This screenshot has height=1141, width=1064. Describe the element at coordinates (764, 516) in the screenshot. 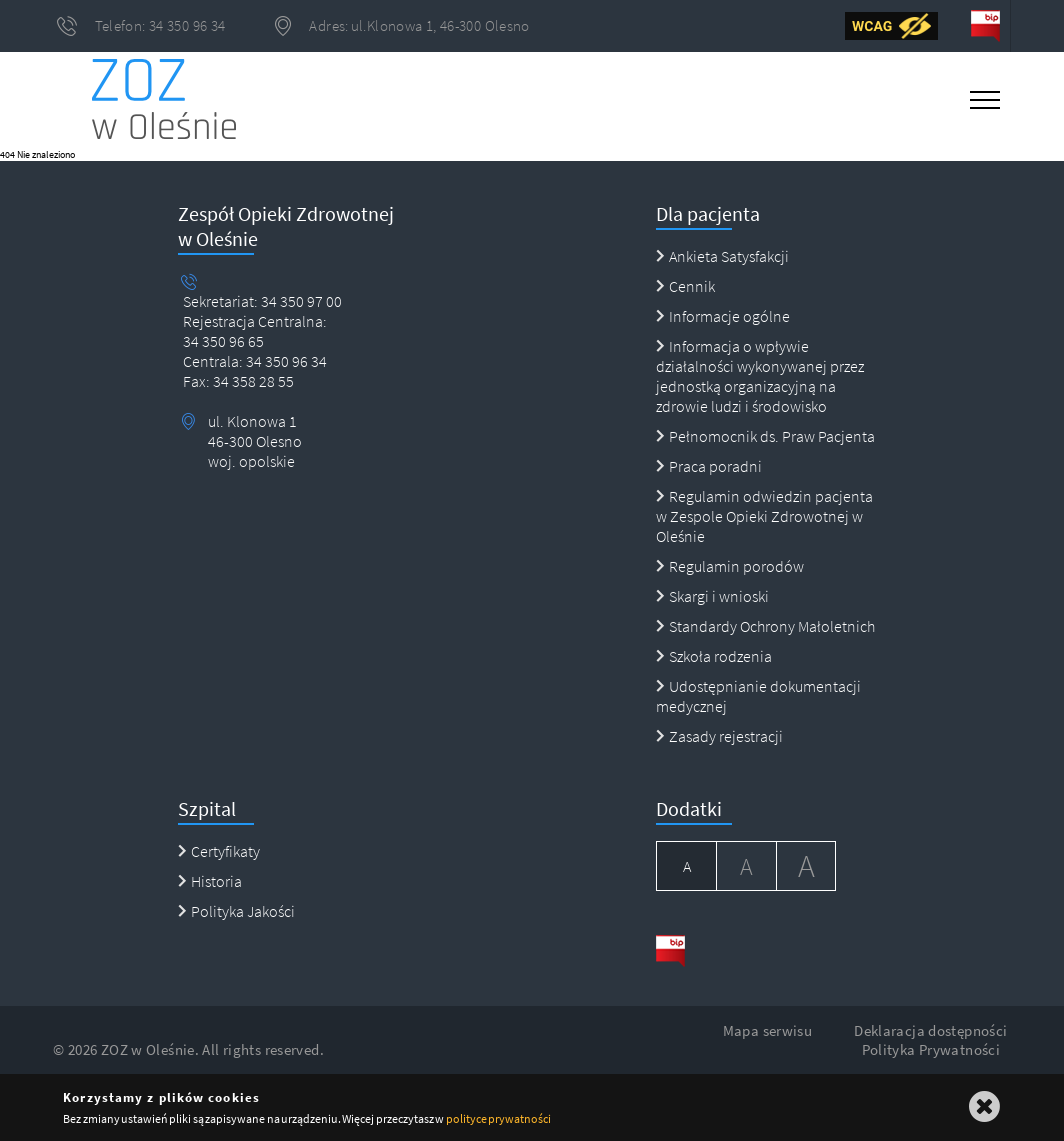

I see `Regulamin odwiedzin pacjenta w Zespole Opieki Zdrowotnej w Oleśnie` at that location.